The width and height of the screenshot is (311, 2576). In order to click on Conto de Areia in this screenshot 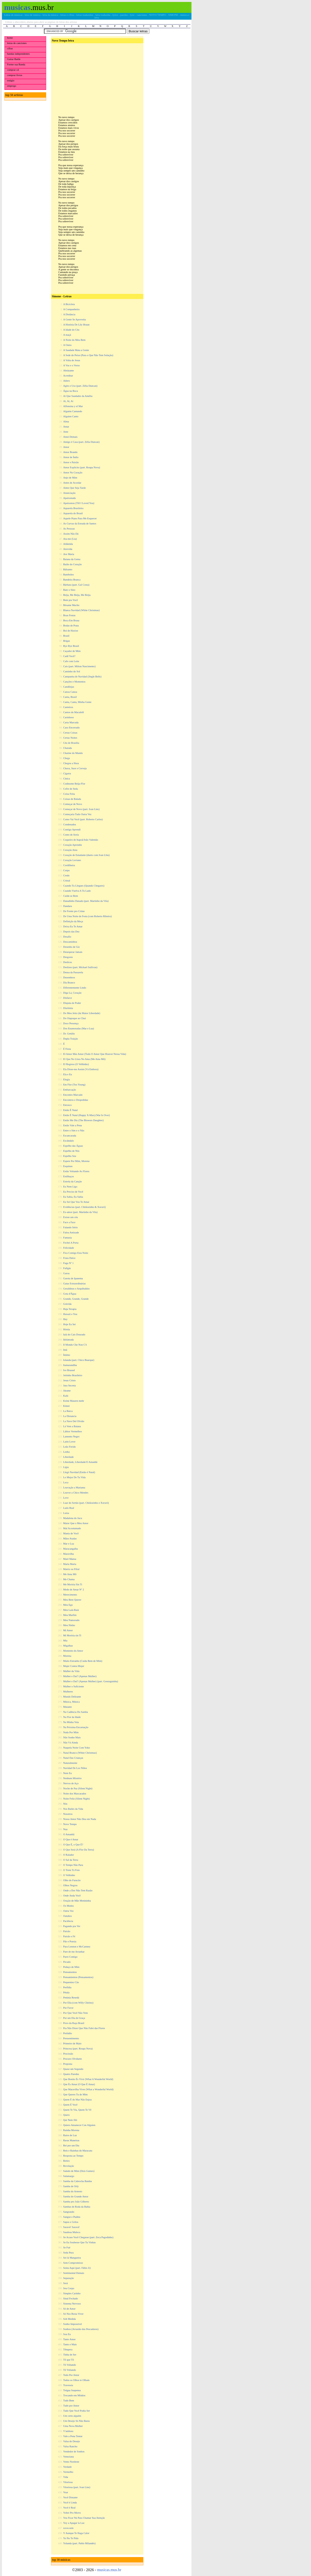, I will do `click(71, 834)`.